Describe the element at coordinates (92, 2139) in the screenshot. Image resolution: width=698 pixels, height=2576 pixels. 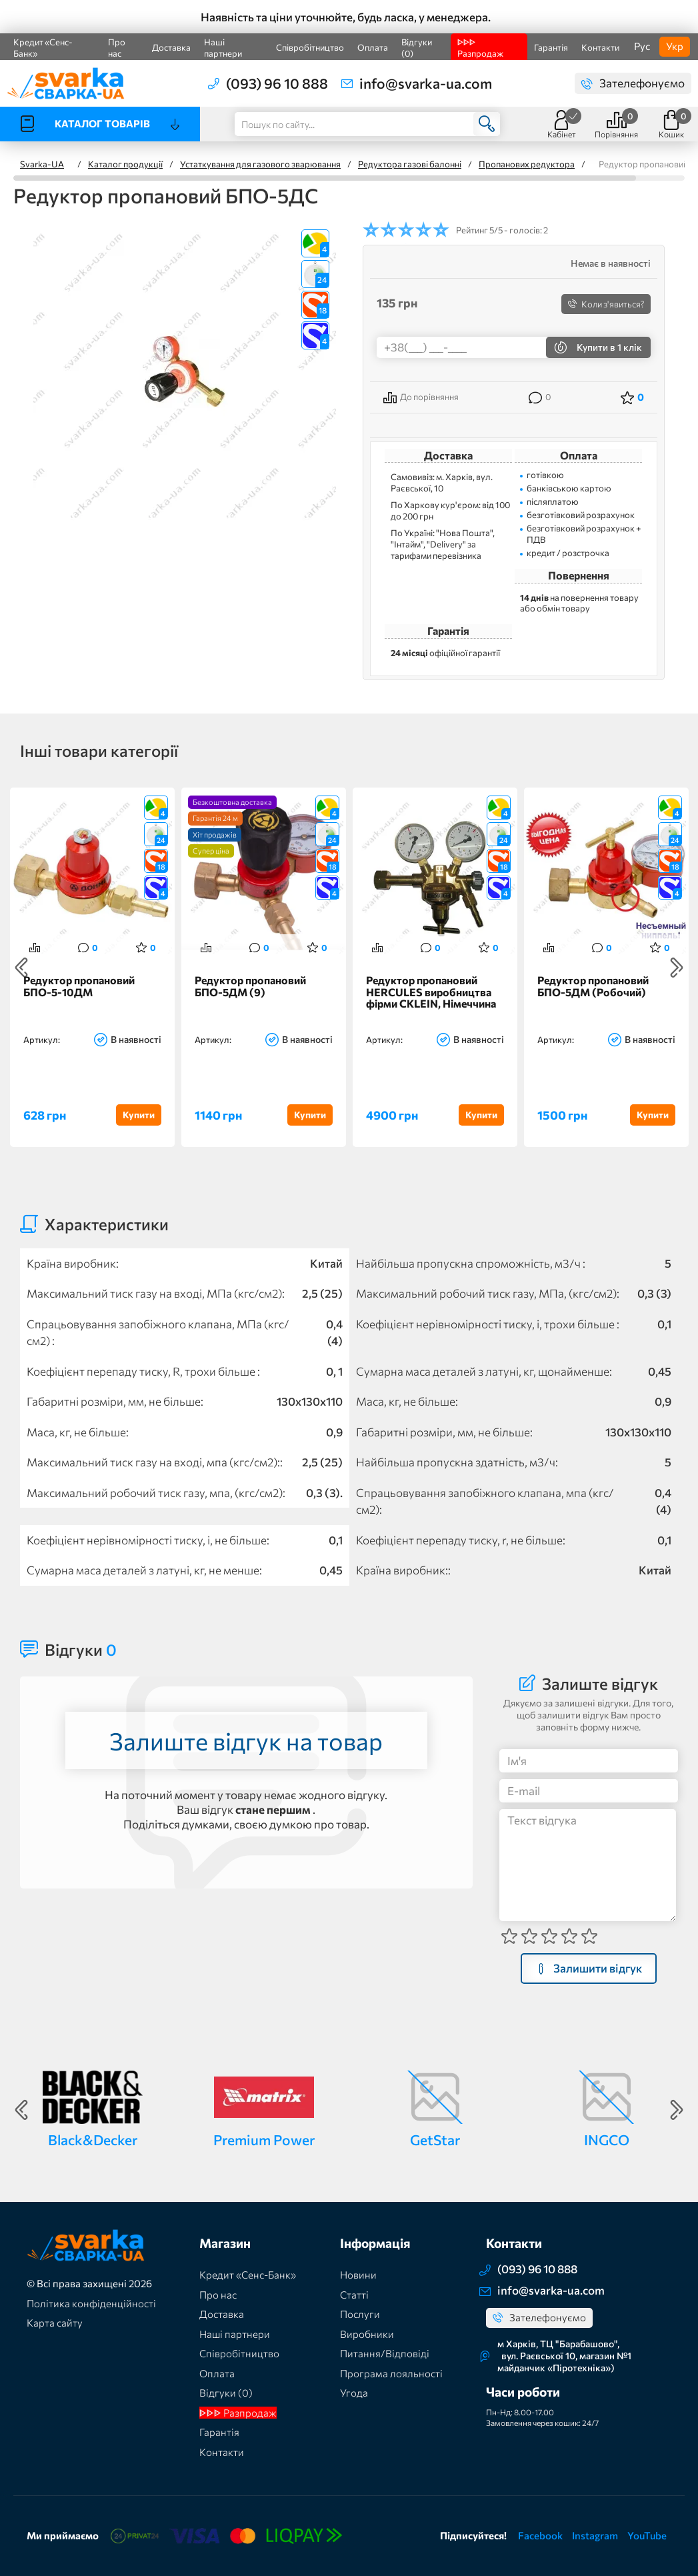
I see `Black&Decker` at that location.